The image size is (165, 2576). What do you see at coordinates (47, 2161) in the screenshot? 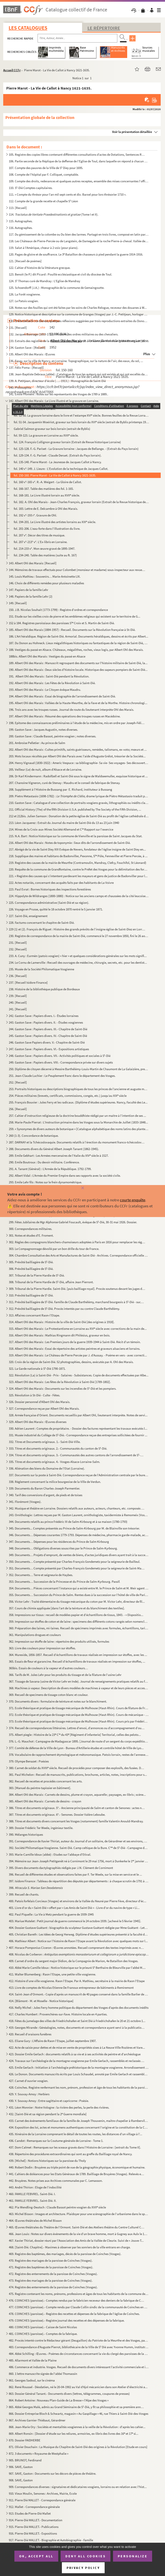
I see `439. [Michel] : Notions historiques sur la paroisse du Tholy` at bounding box center [47, 2161].